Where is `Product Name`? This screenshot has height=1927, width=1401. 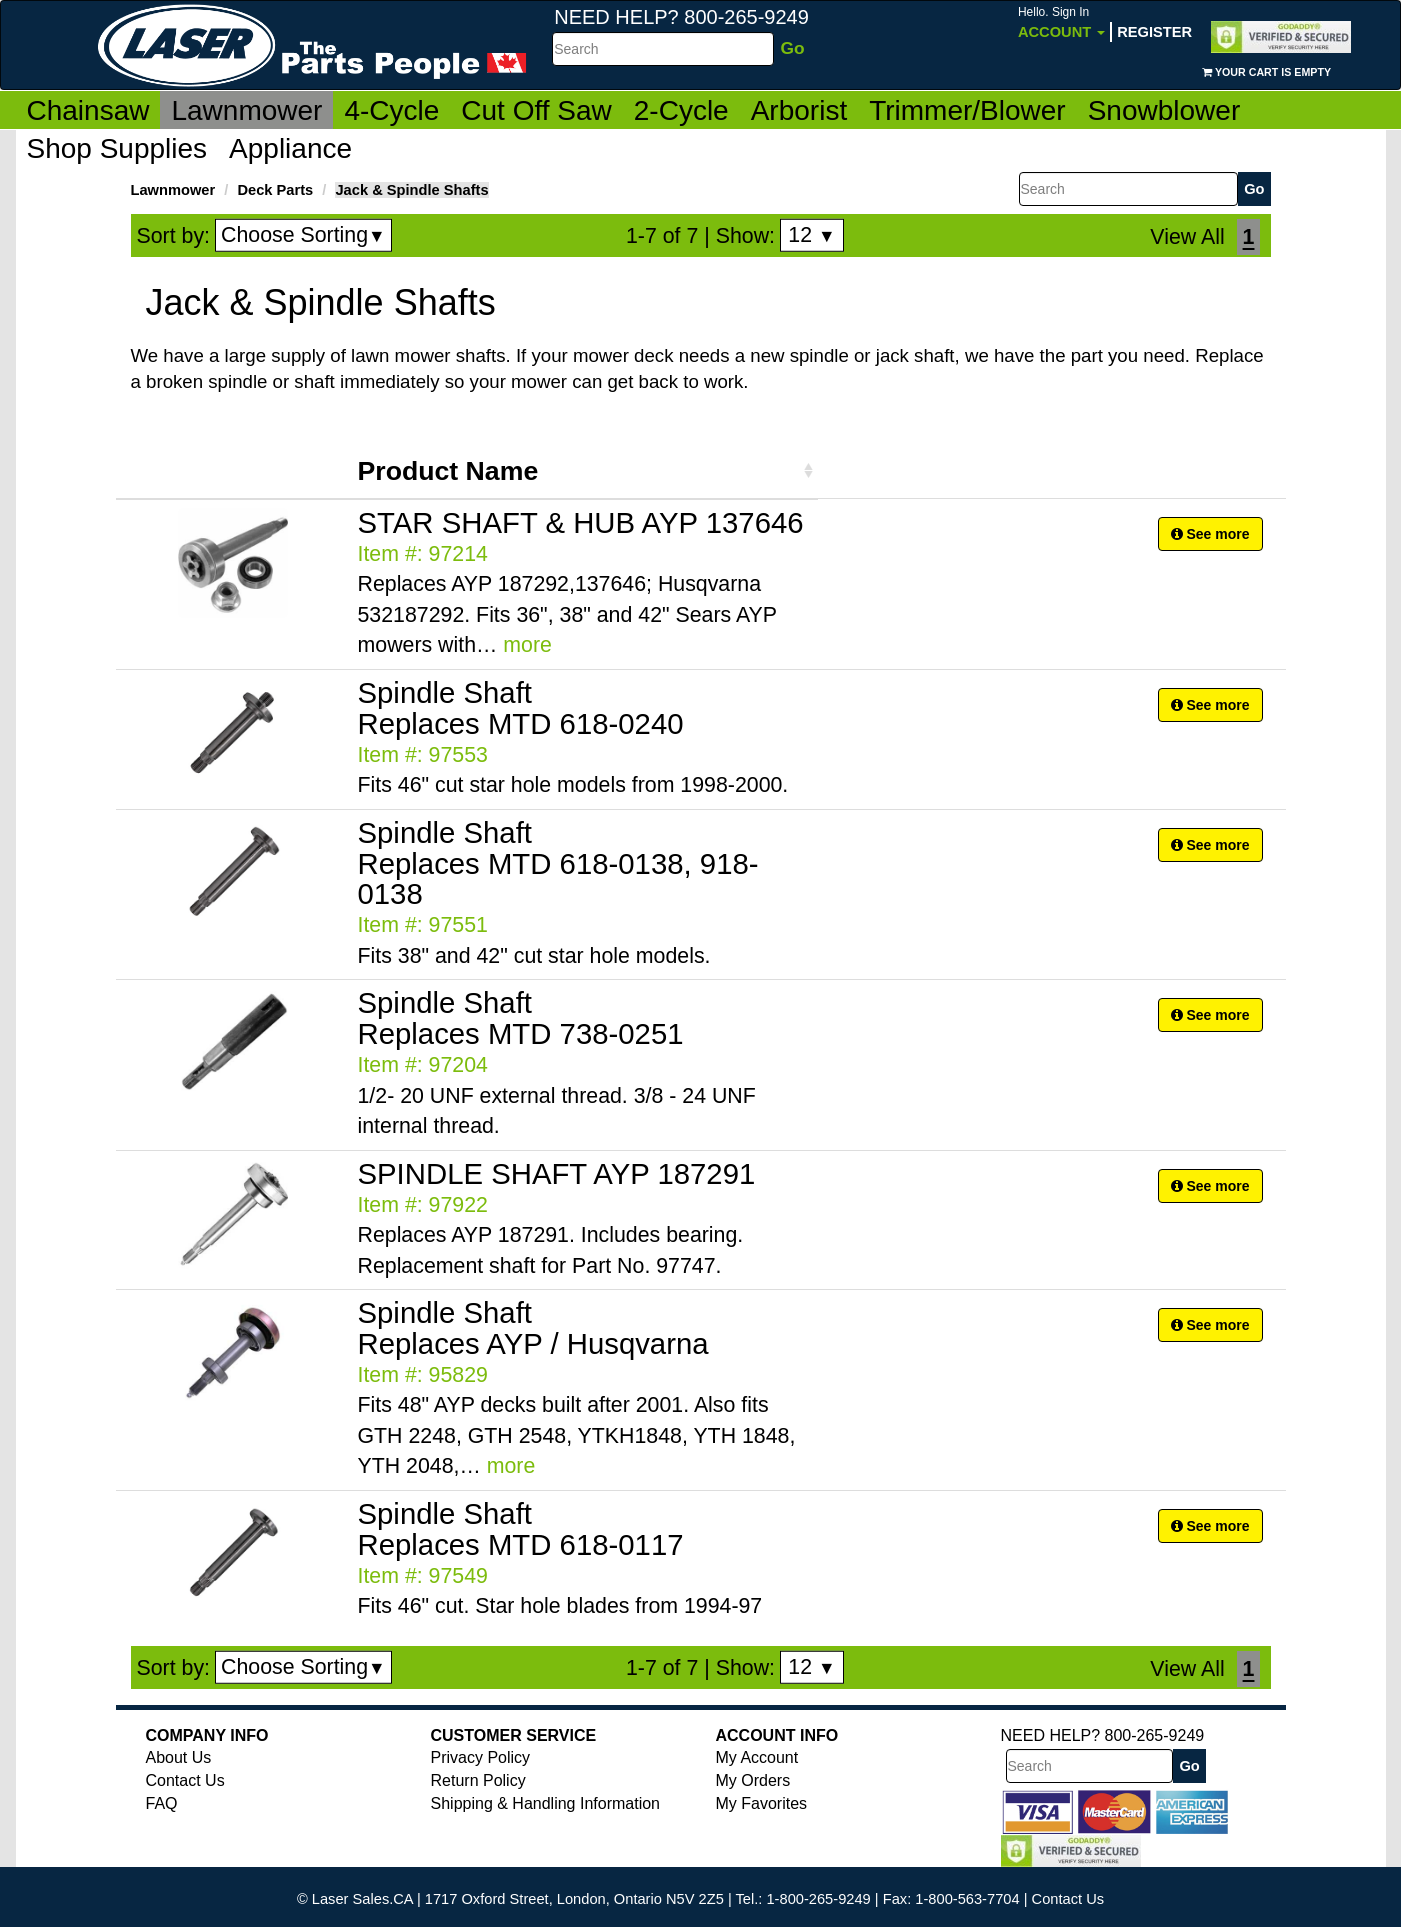
Product Name is located at coordinates (448, 471).